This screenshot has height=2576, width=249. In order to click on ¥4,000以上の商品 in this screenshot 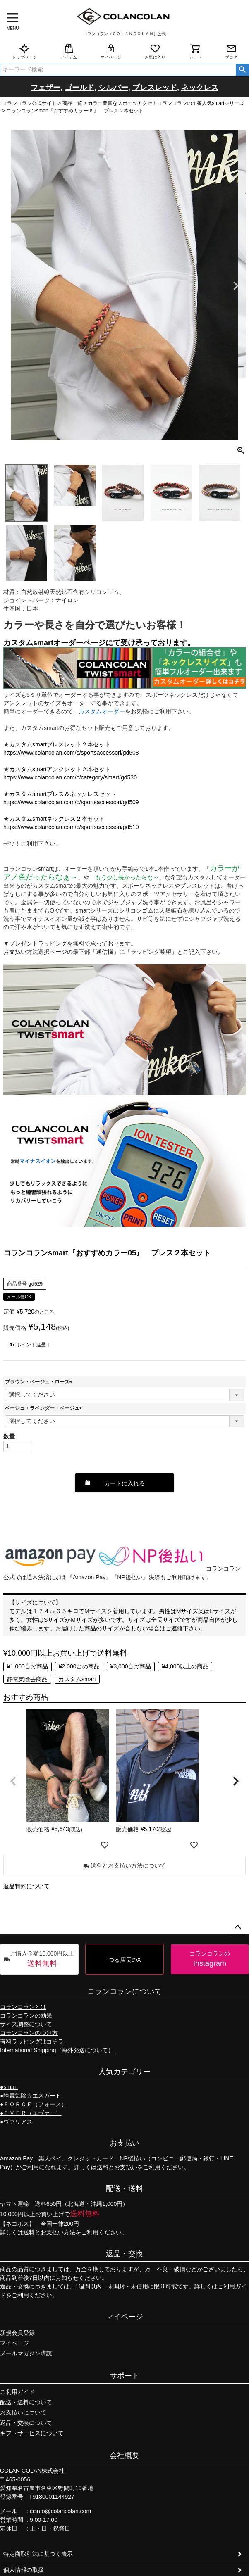, I will do `click(185, 1666)`.